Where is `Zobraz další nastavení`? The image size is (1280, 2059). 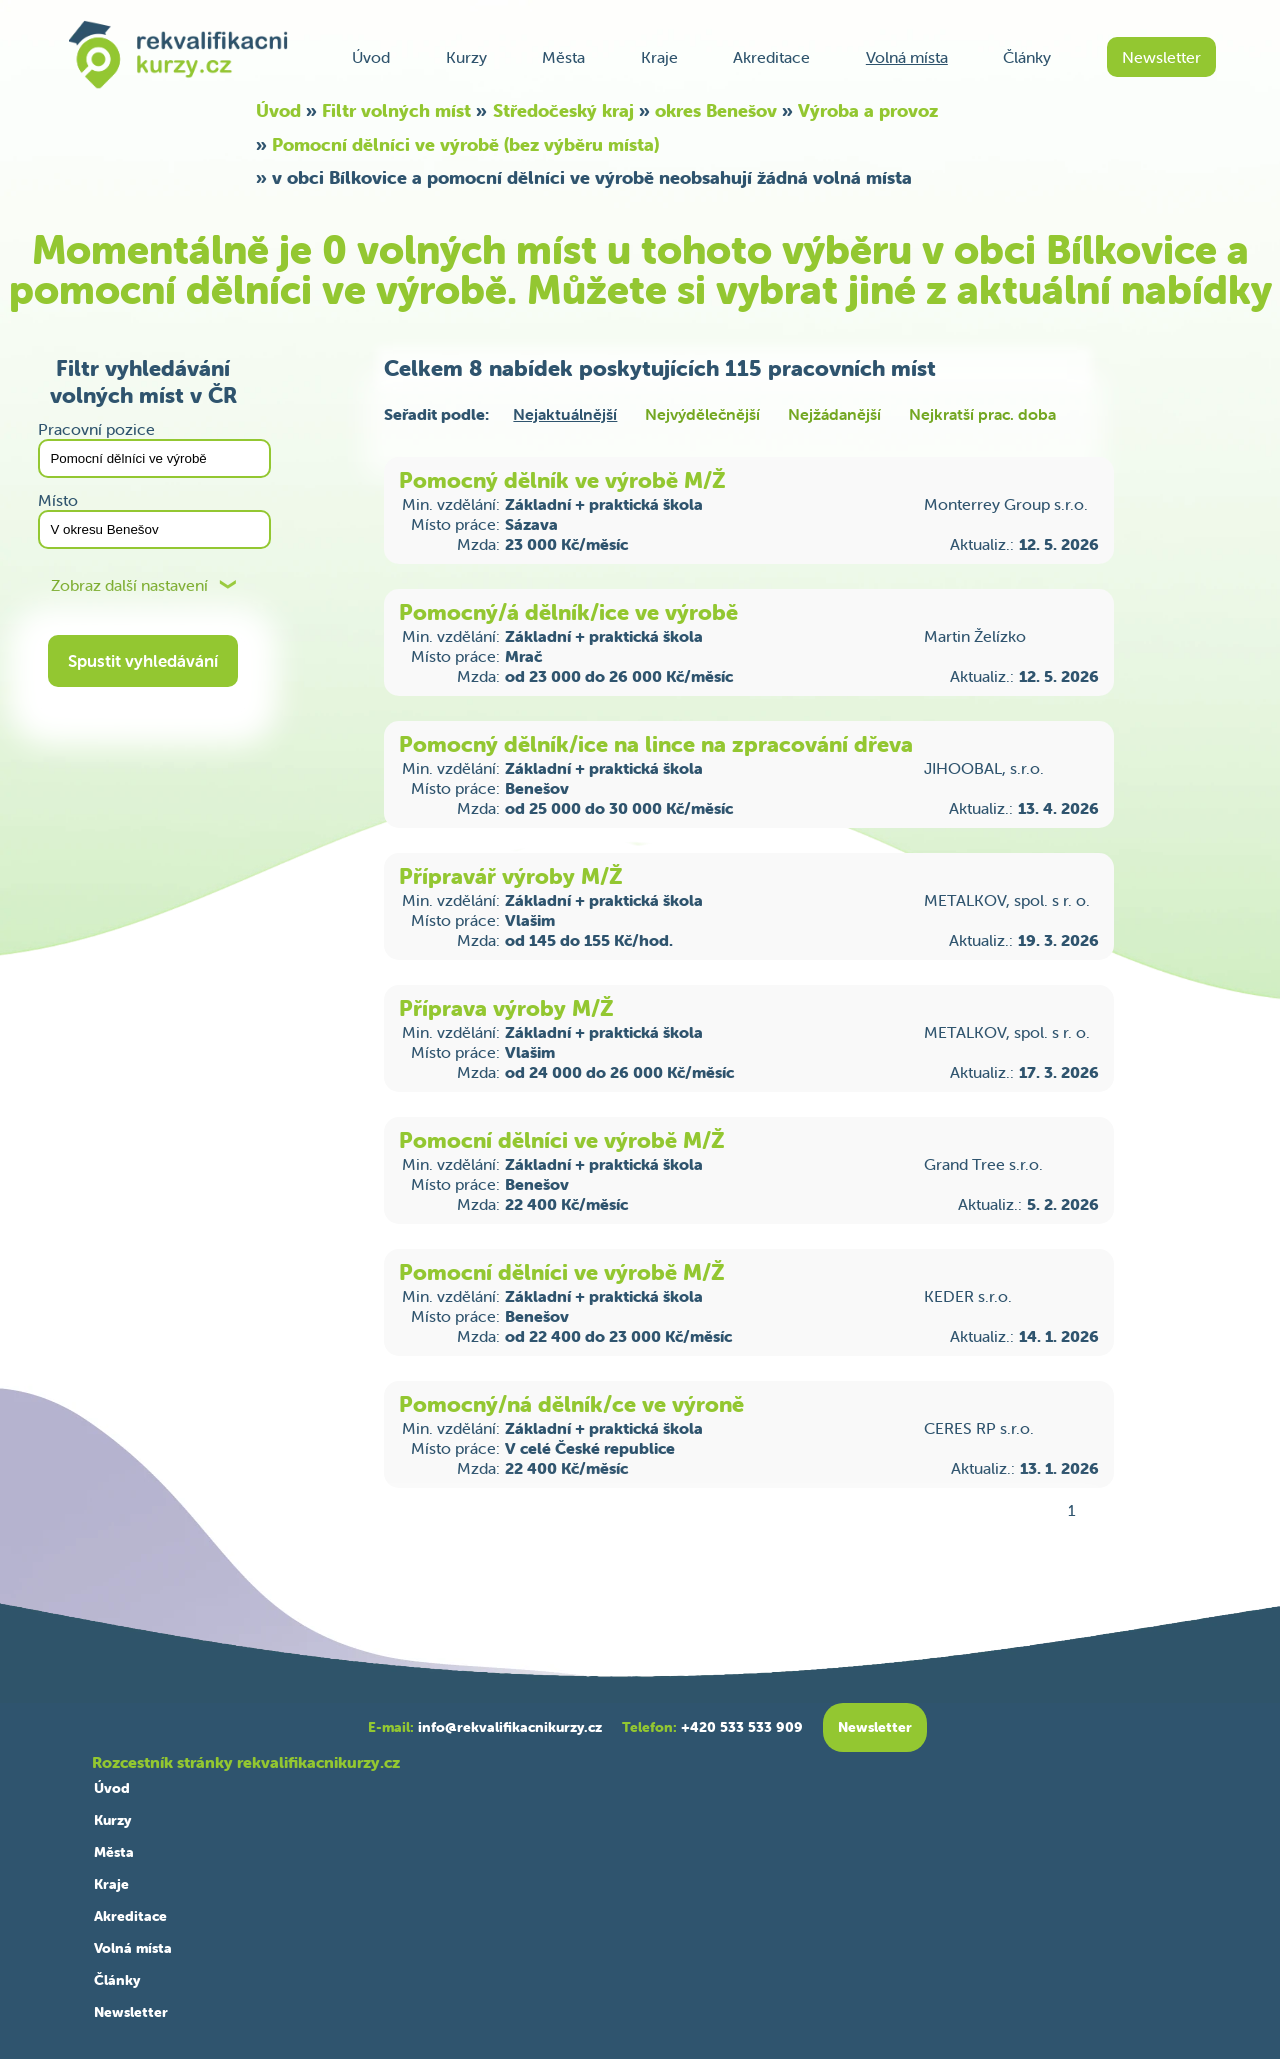 Zobraz další nastavení is located at coordinates (129, 585).